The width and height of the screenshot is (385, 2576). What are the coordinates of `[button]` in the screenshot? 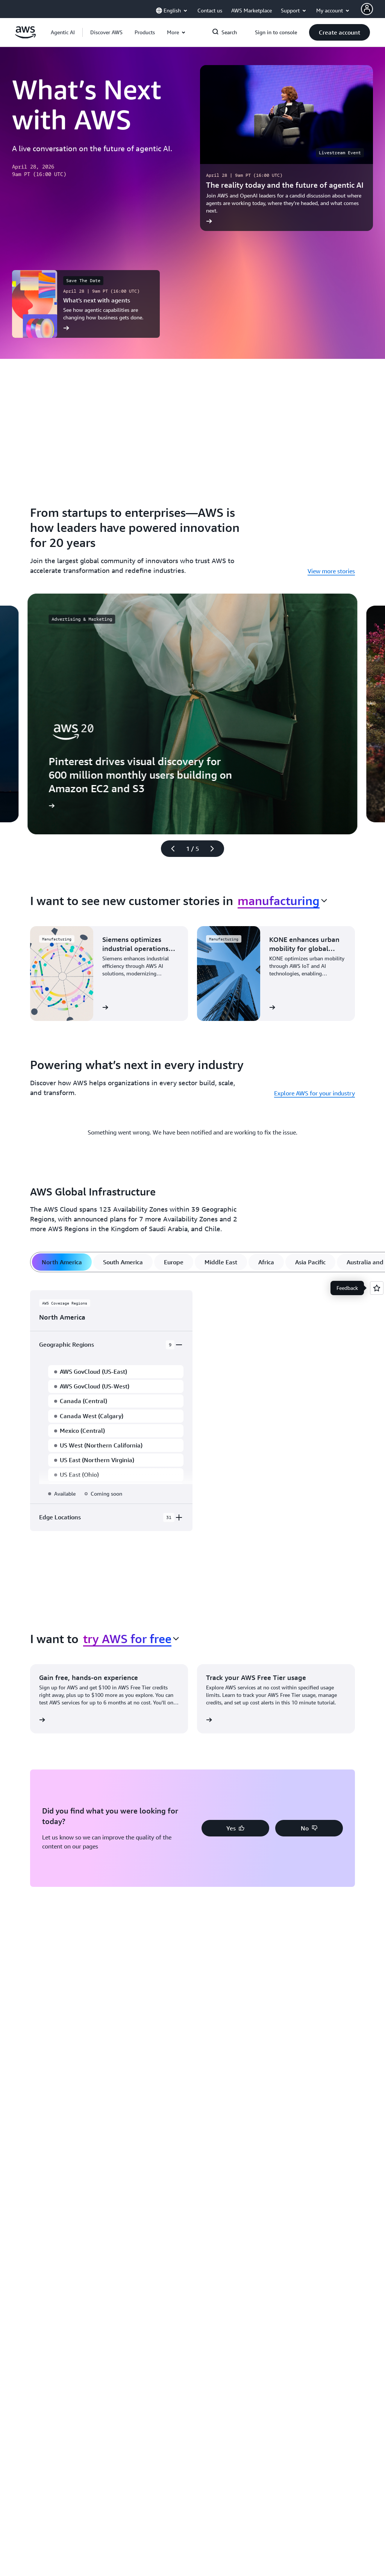 It's located at (106, 32).